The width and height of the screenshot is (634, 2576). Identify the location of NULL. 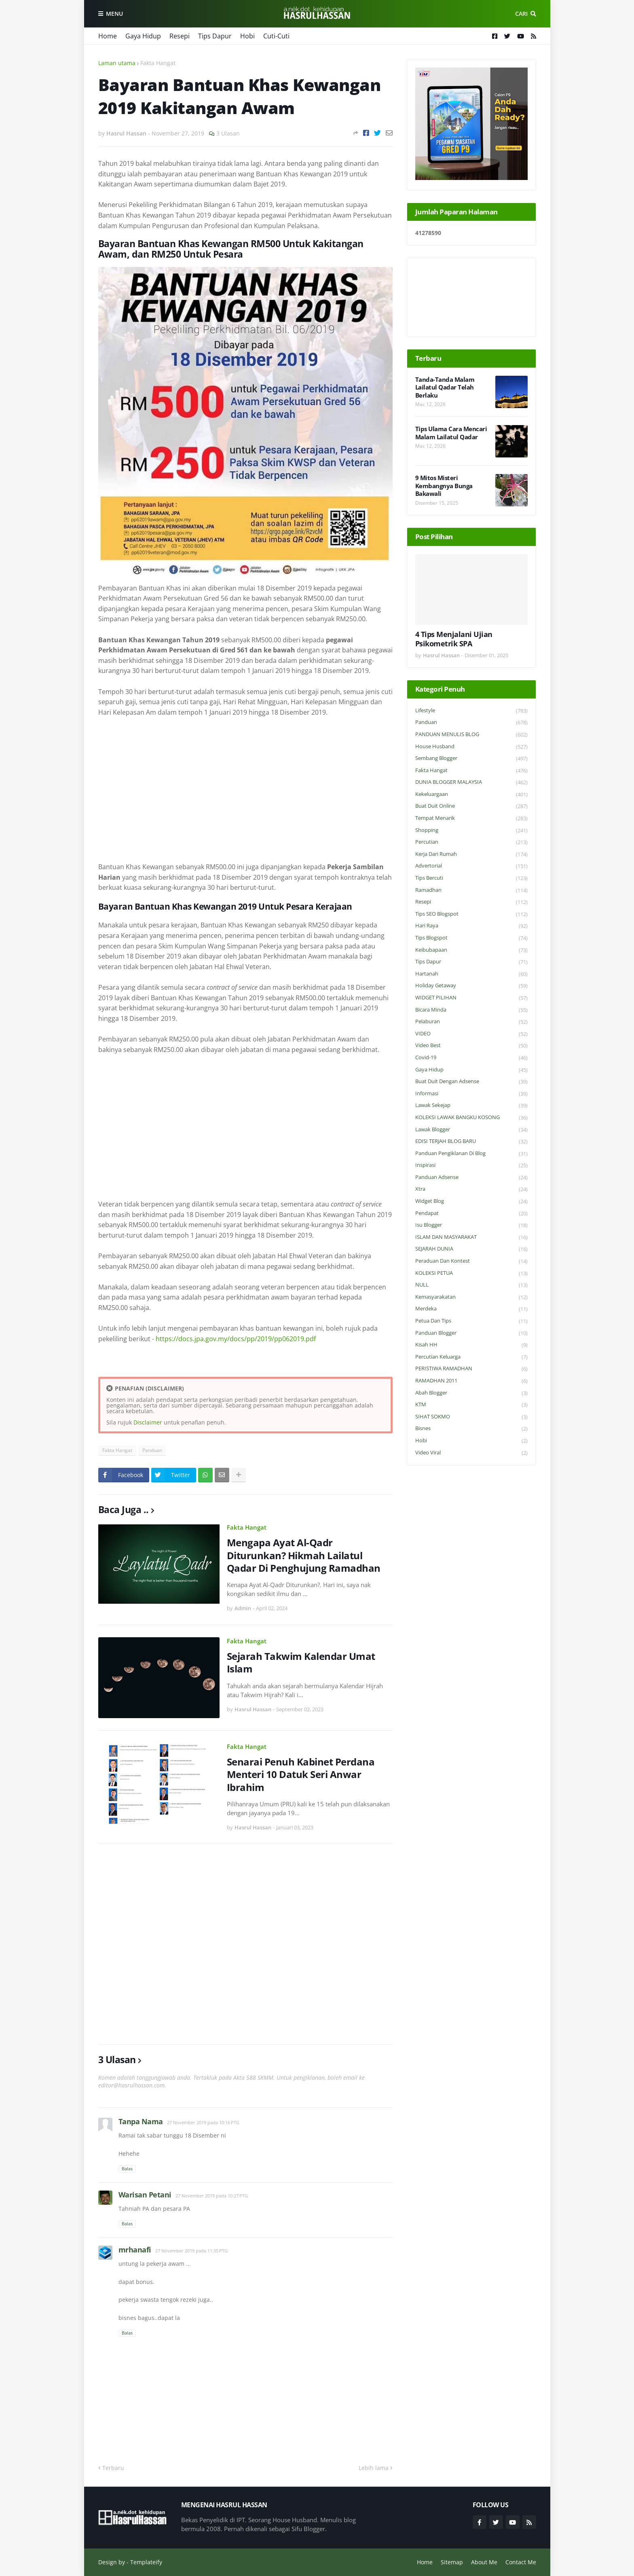
(471, 1285).